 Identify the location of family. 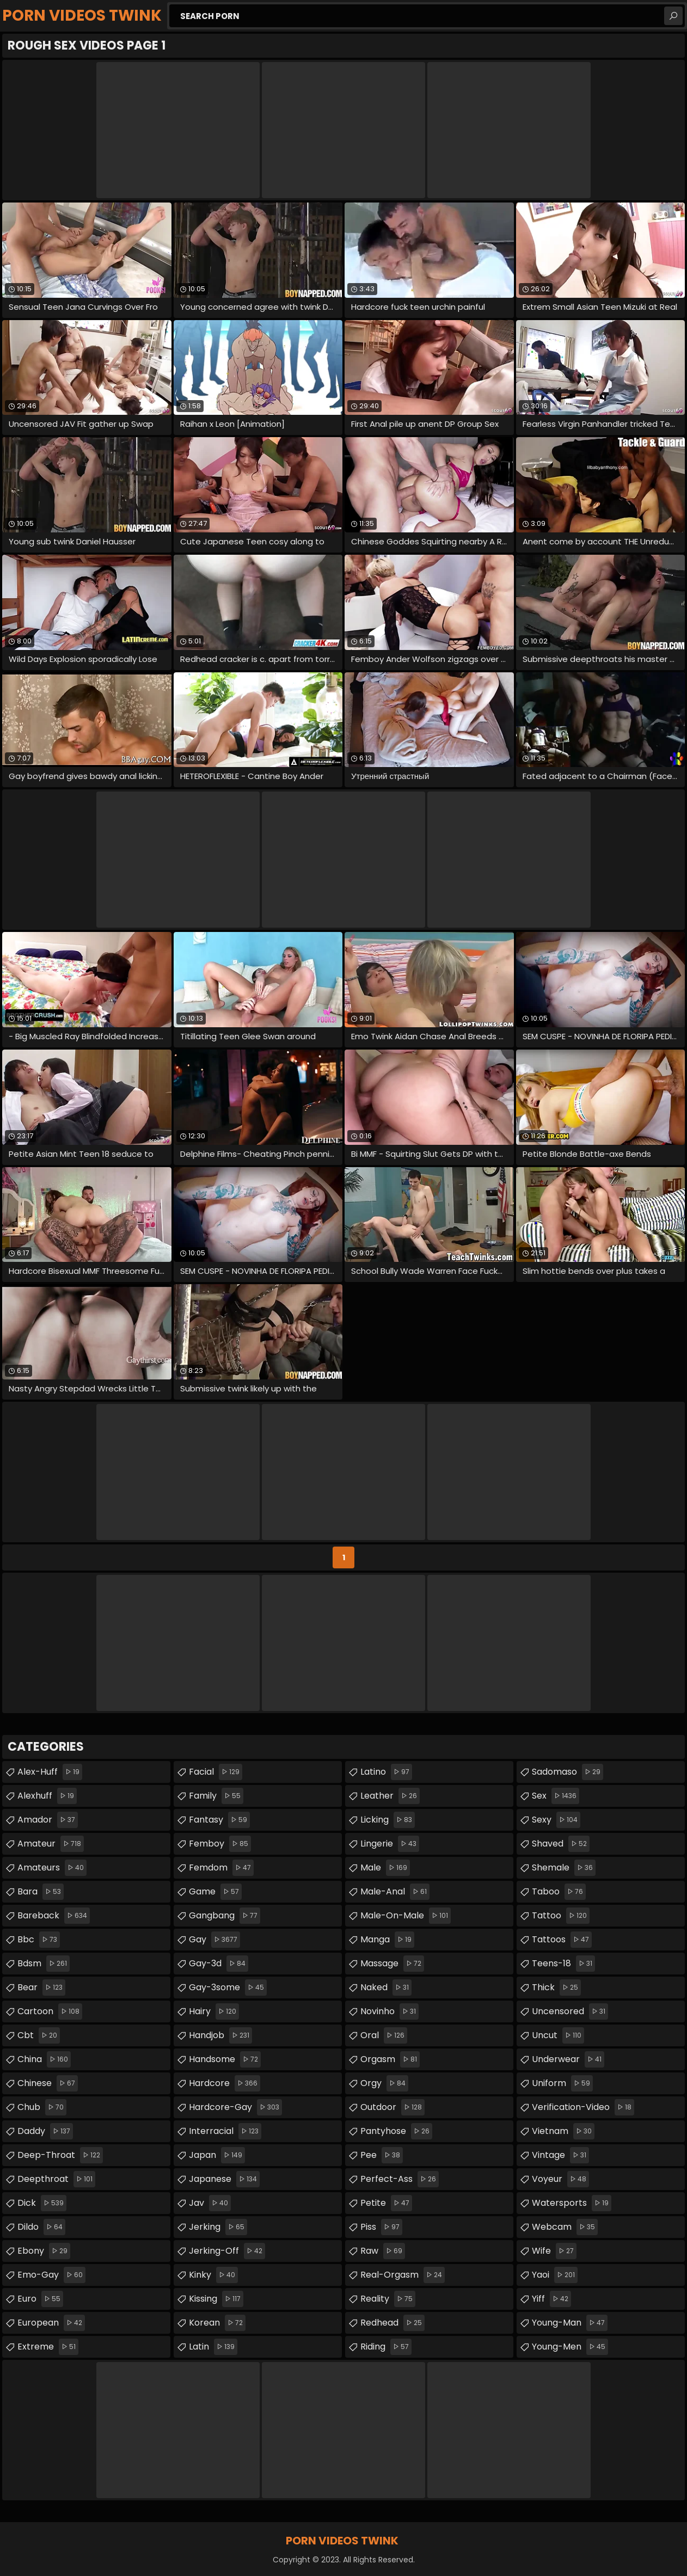
(216, 1796).